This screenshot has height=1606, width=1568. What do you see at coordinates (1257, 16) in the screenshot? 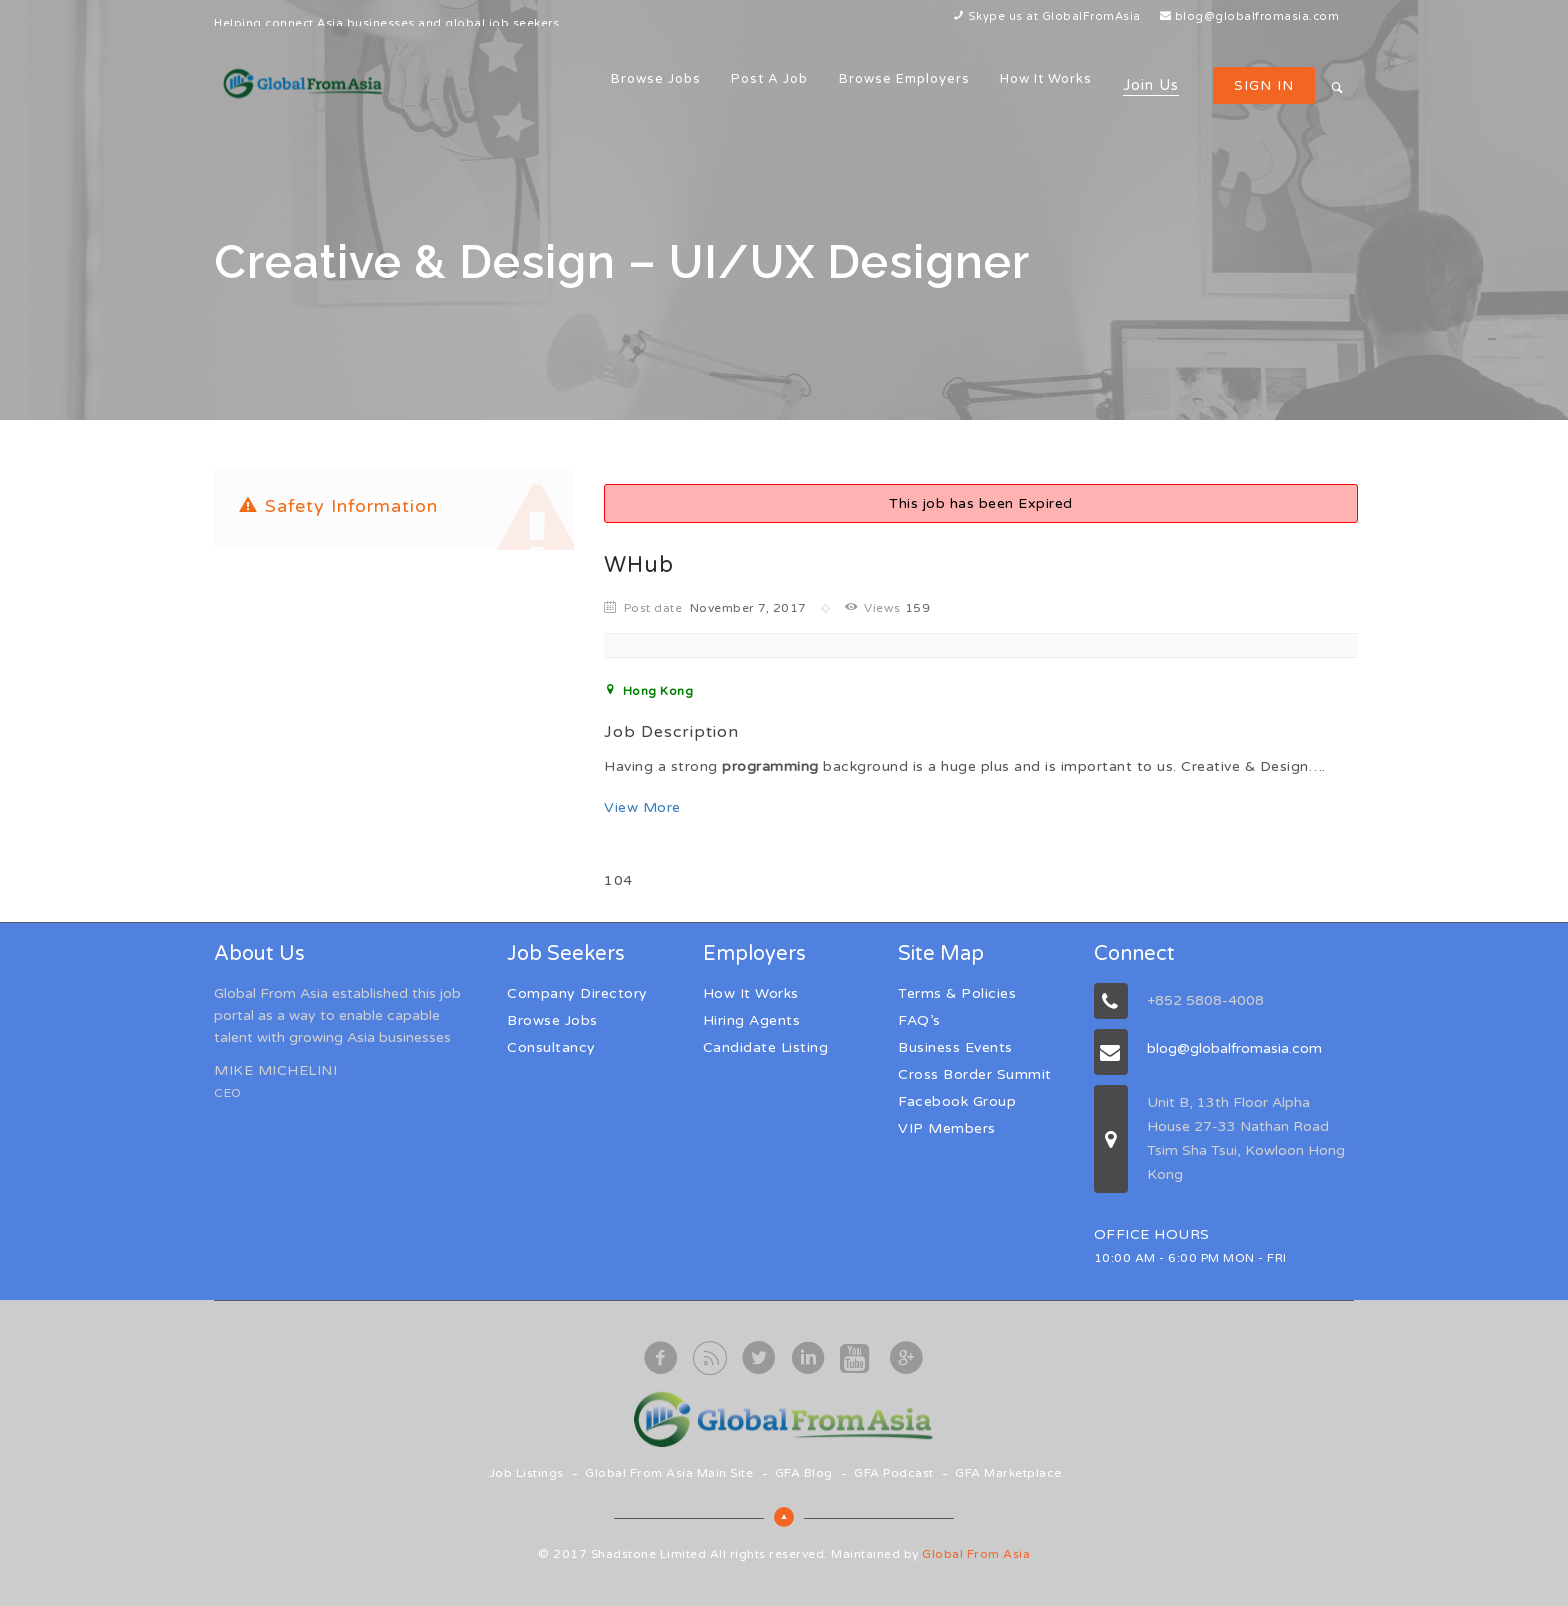
I see `blog@globalfromasia.com` at bounding box center [1257, 16].